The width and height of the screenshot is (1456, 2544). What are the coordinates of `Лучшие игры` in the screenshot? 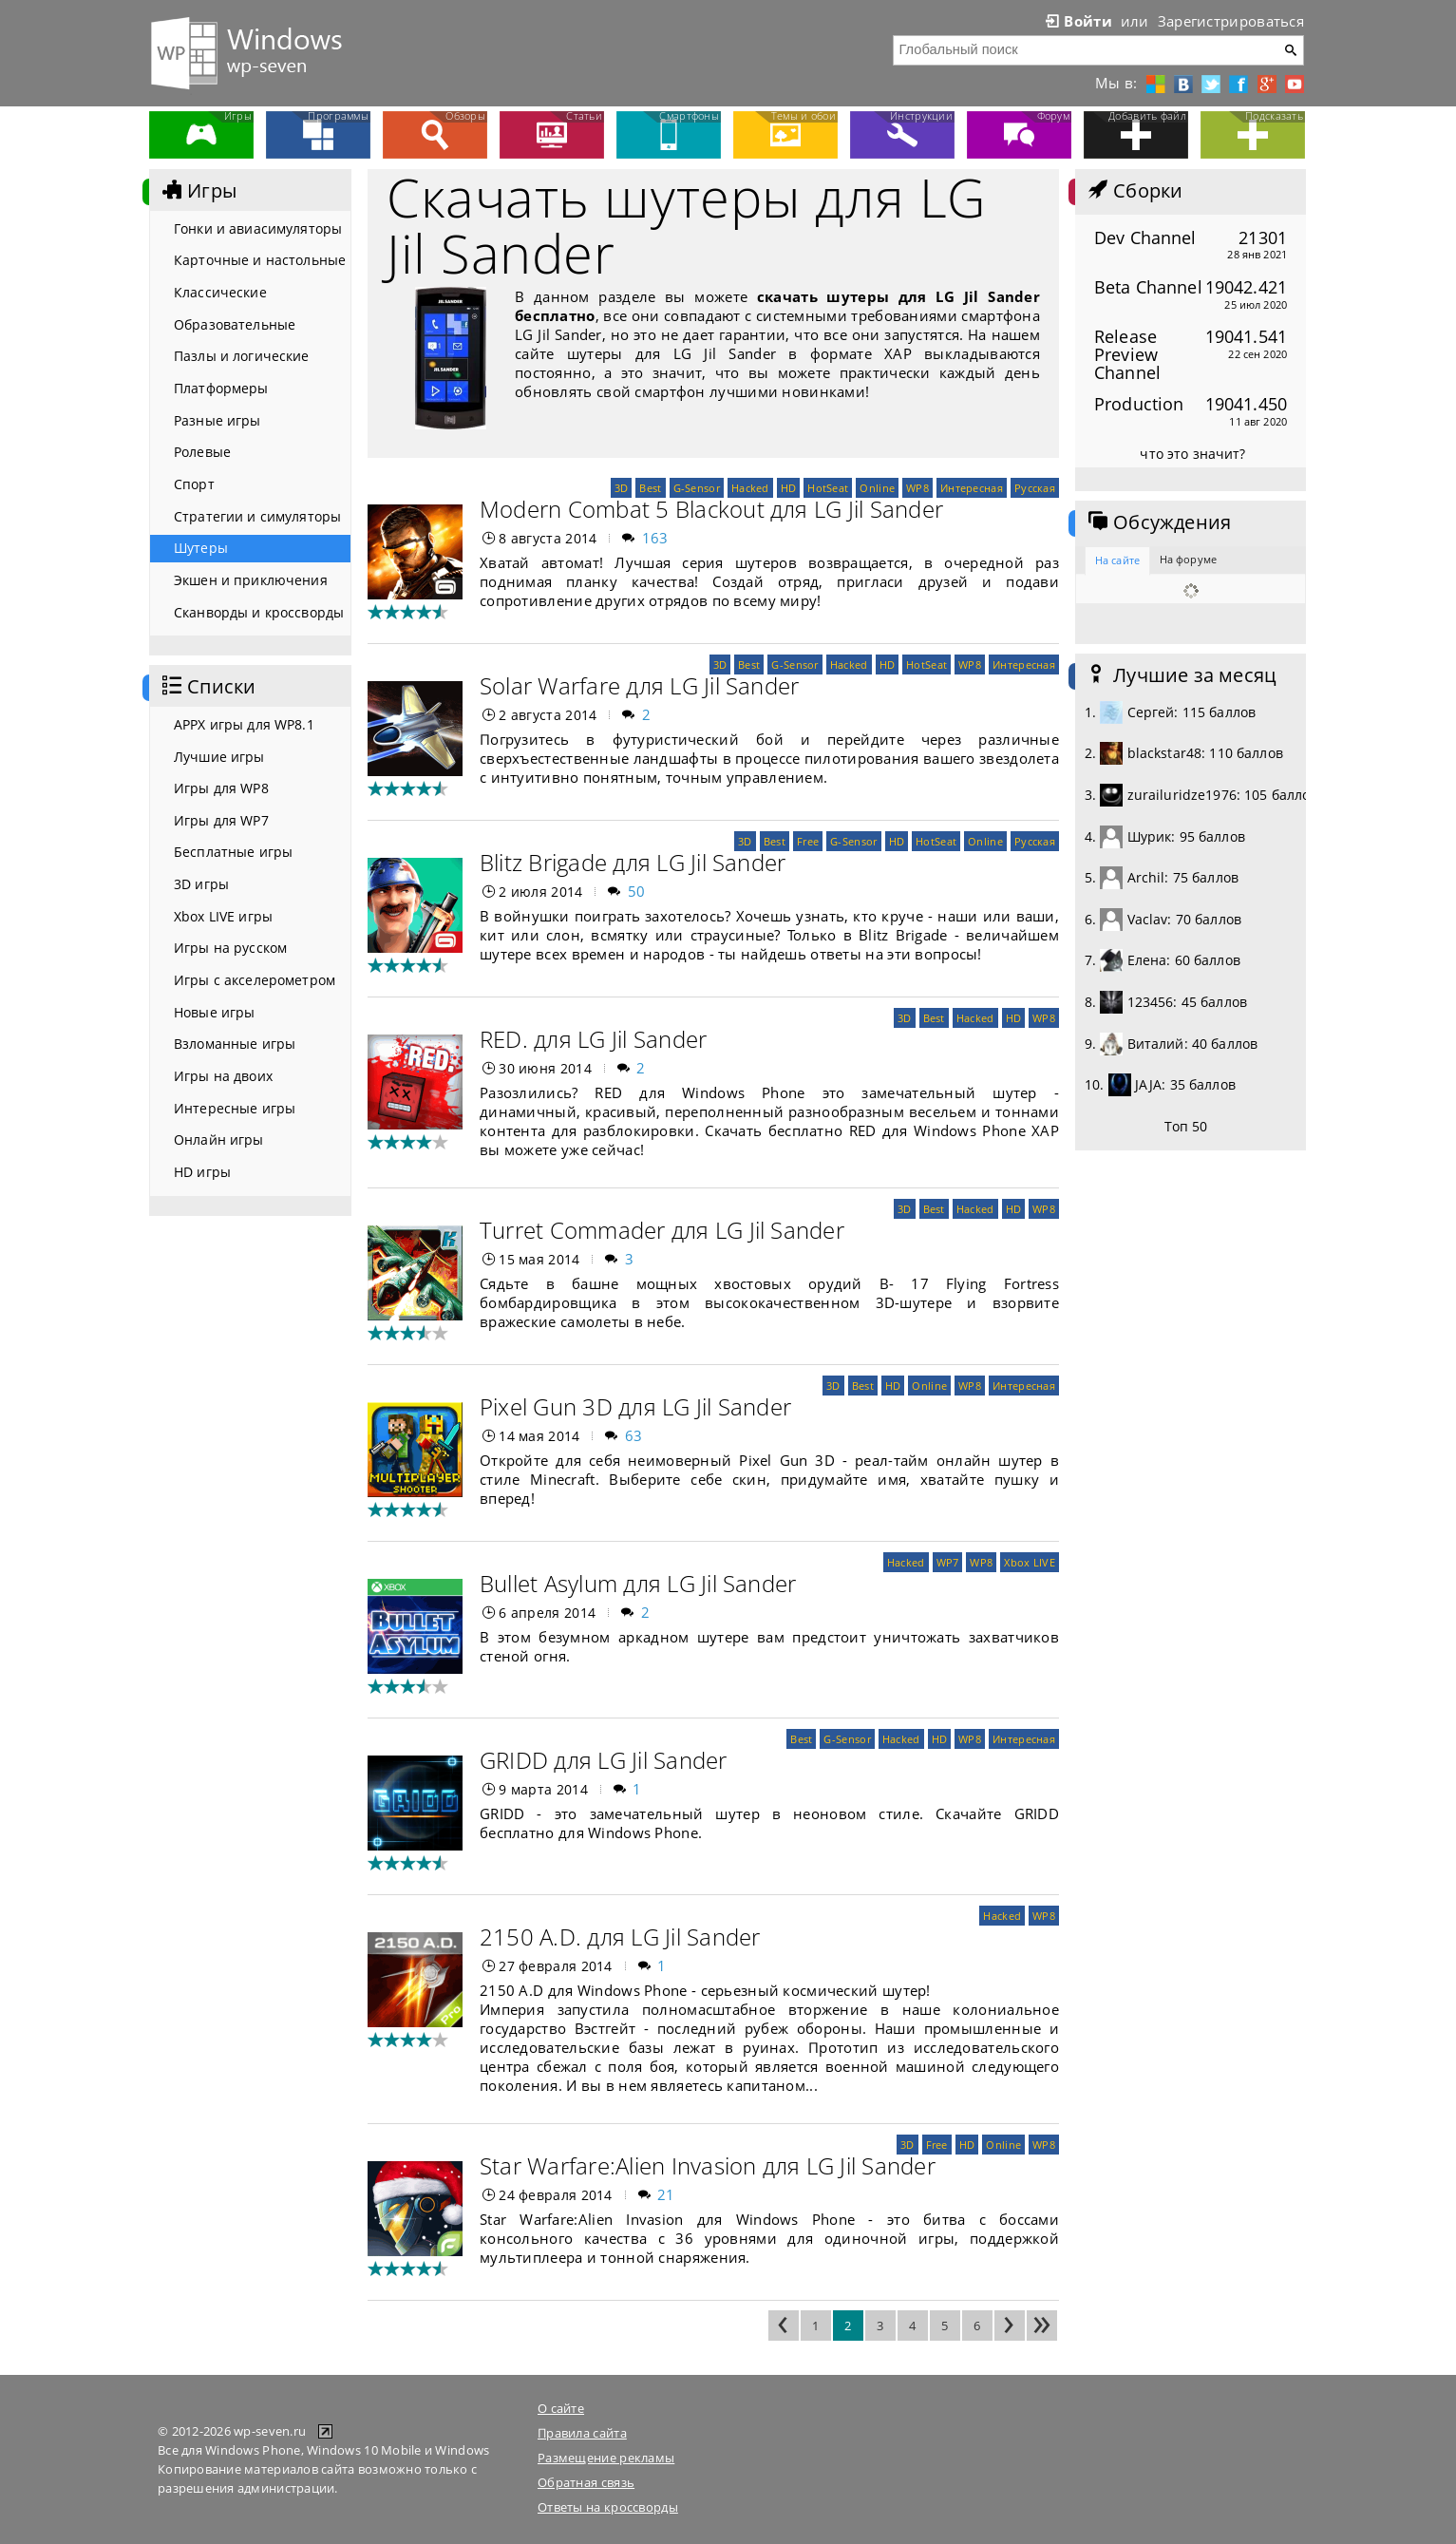 It's located at (219, 757).